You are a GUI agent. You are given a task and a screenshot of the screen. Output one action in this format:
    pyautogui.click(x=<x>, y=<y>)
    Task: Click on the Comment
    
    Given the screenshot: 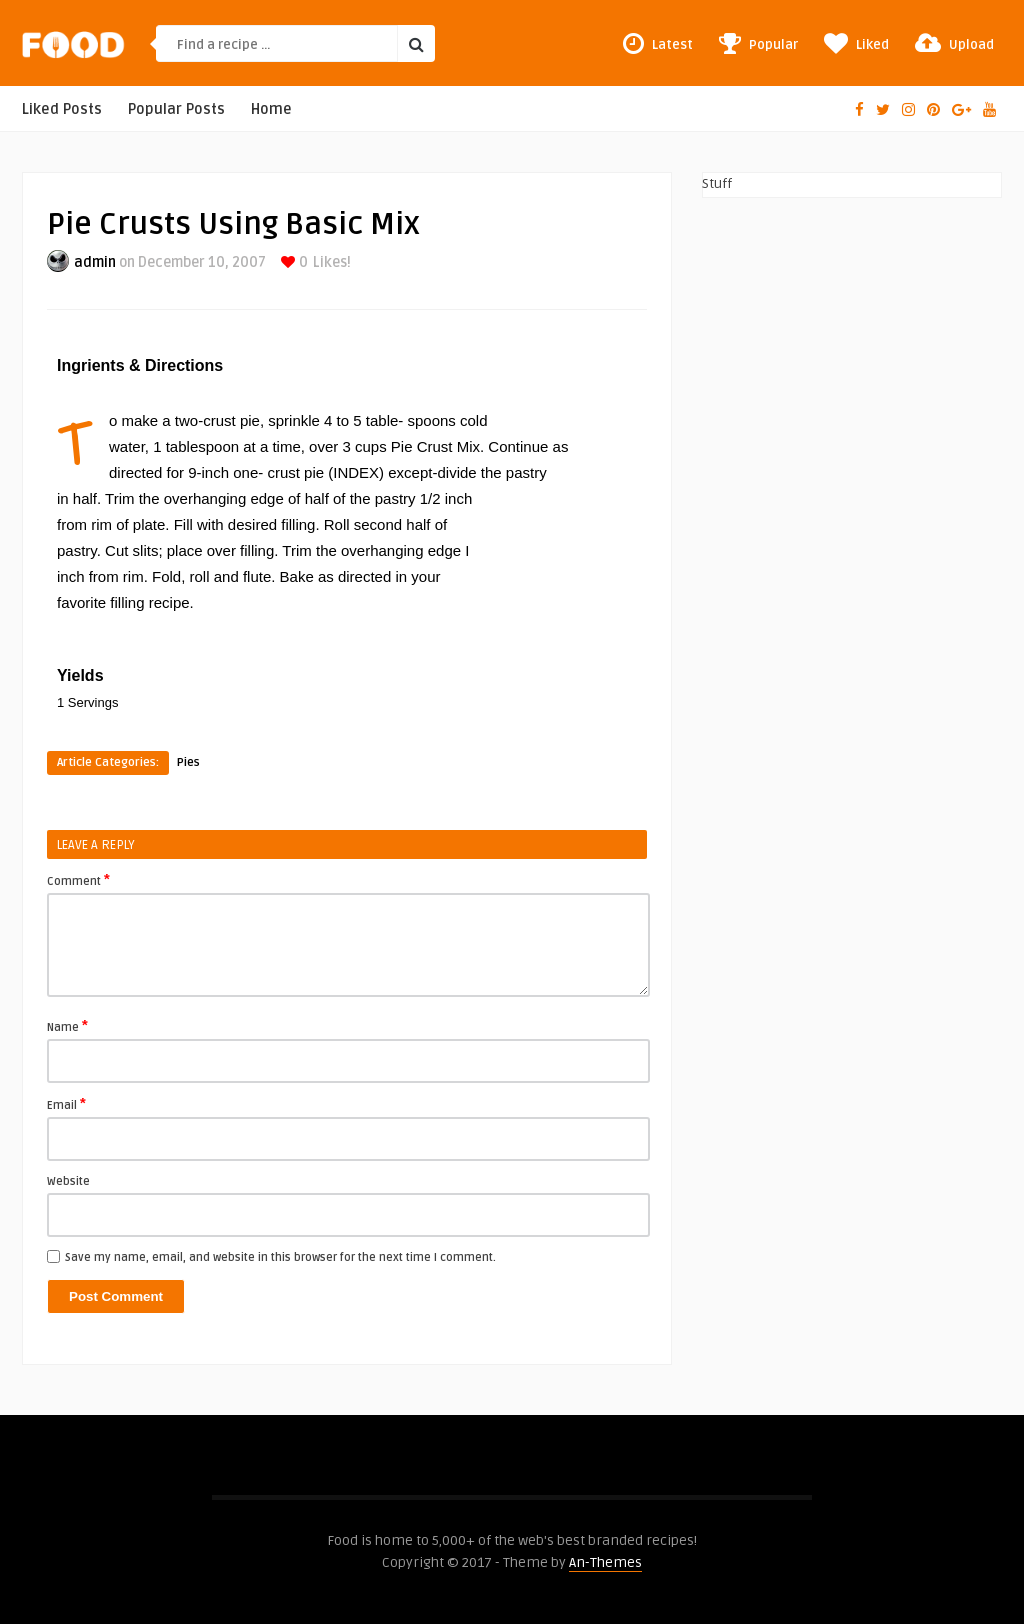 What is the action you would take?
    pyautogui.click(x=78, y=880)
    